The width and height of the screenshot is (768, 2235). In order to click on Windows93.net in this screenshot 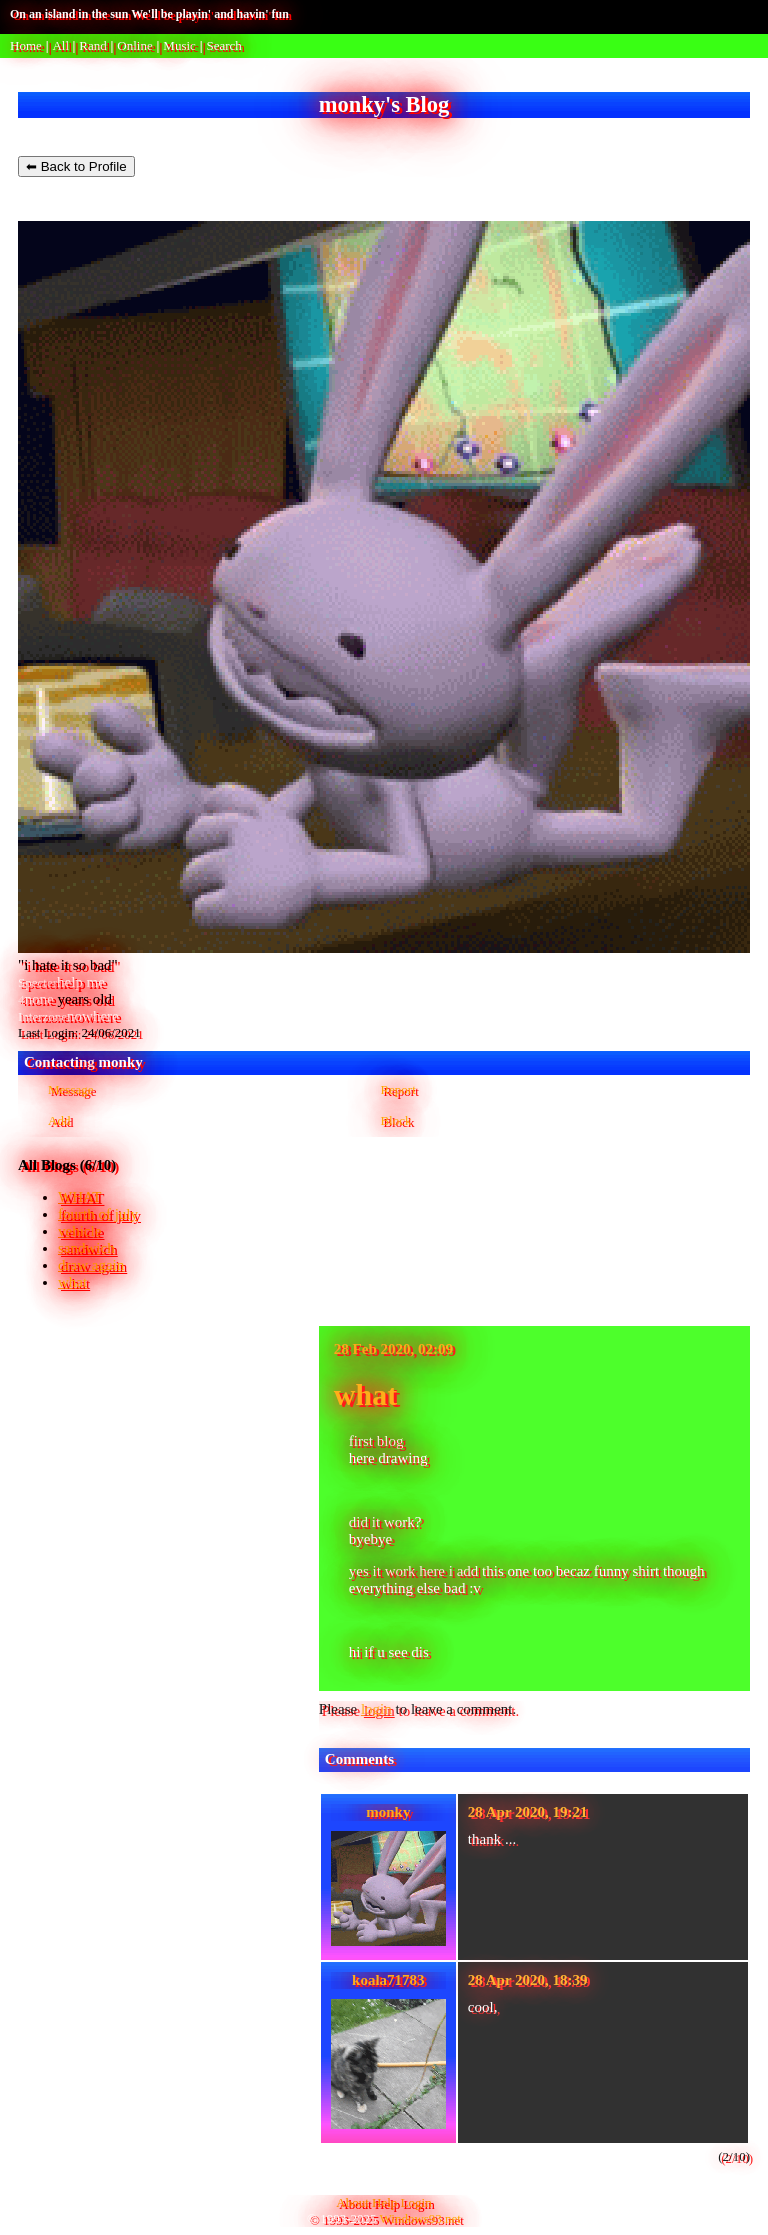, I will do `click(420, 2218)`.